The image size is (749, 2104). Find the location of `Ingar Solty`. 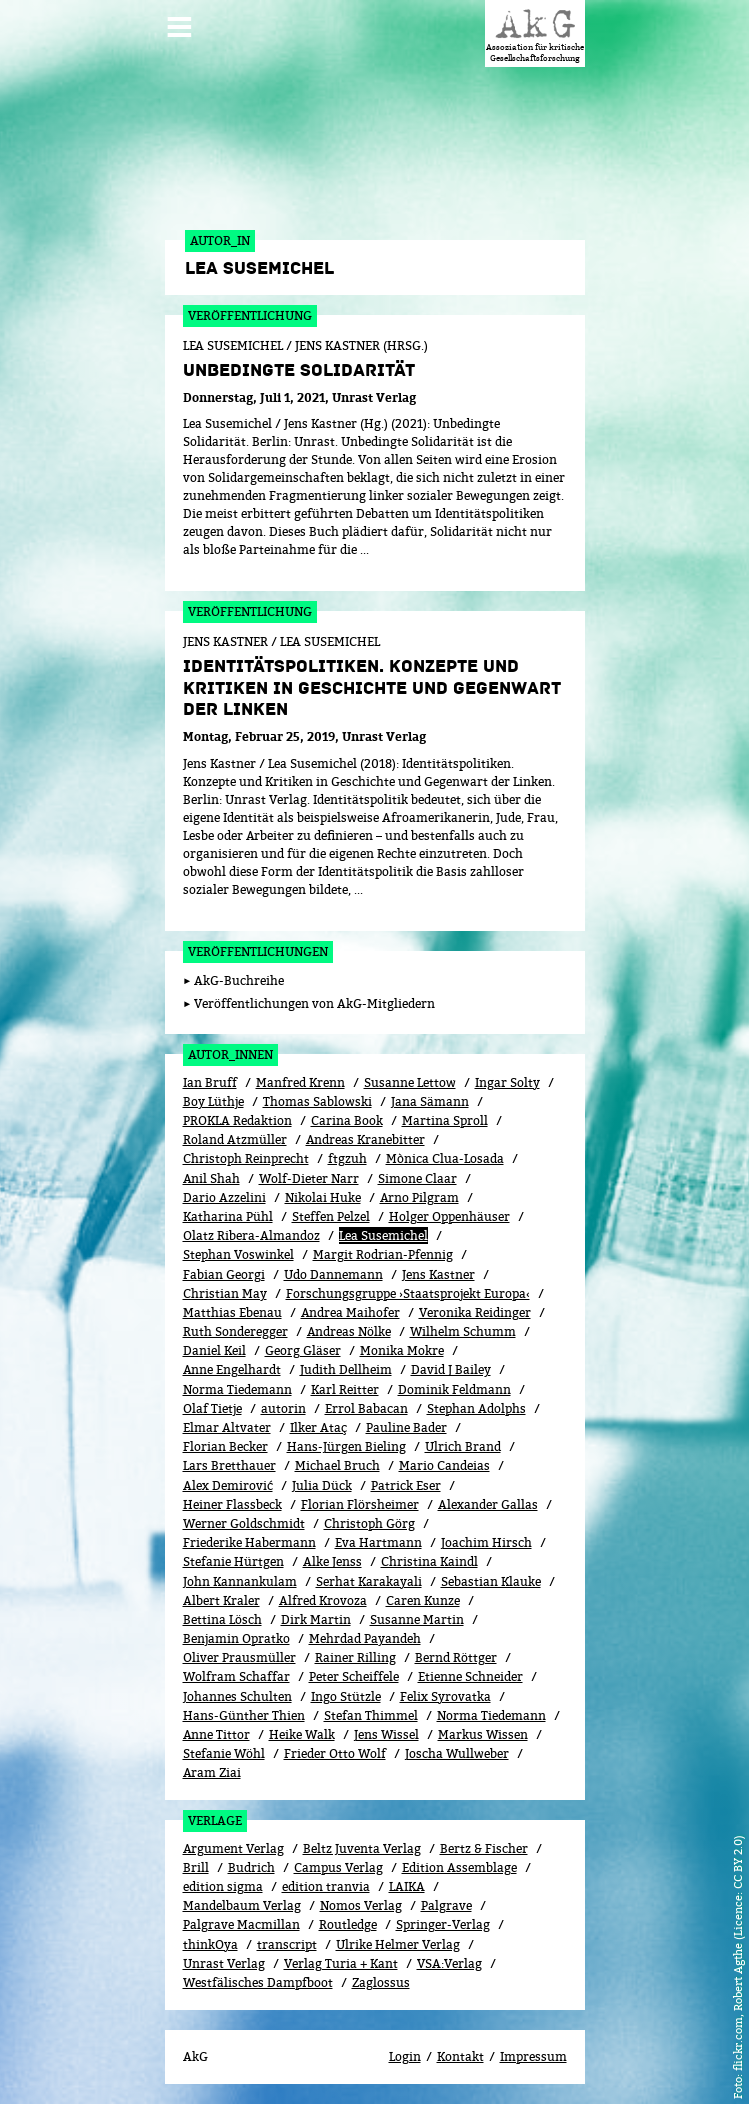

Ingar Solty is located at coordinates (507, 1082).